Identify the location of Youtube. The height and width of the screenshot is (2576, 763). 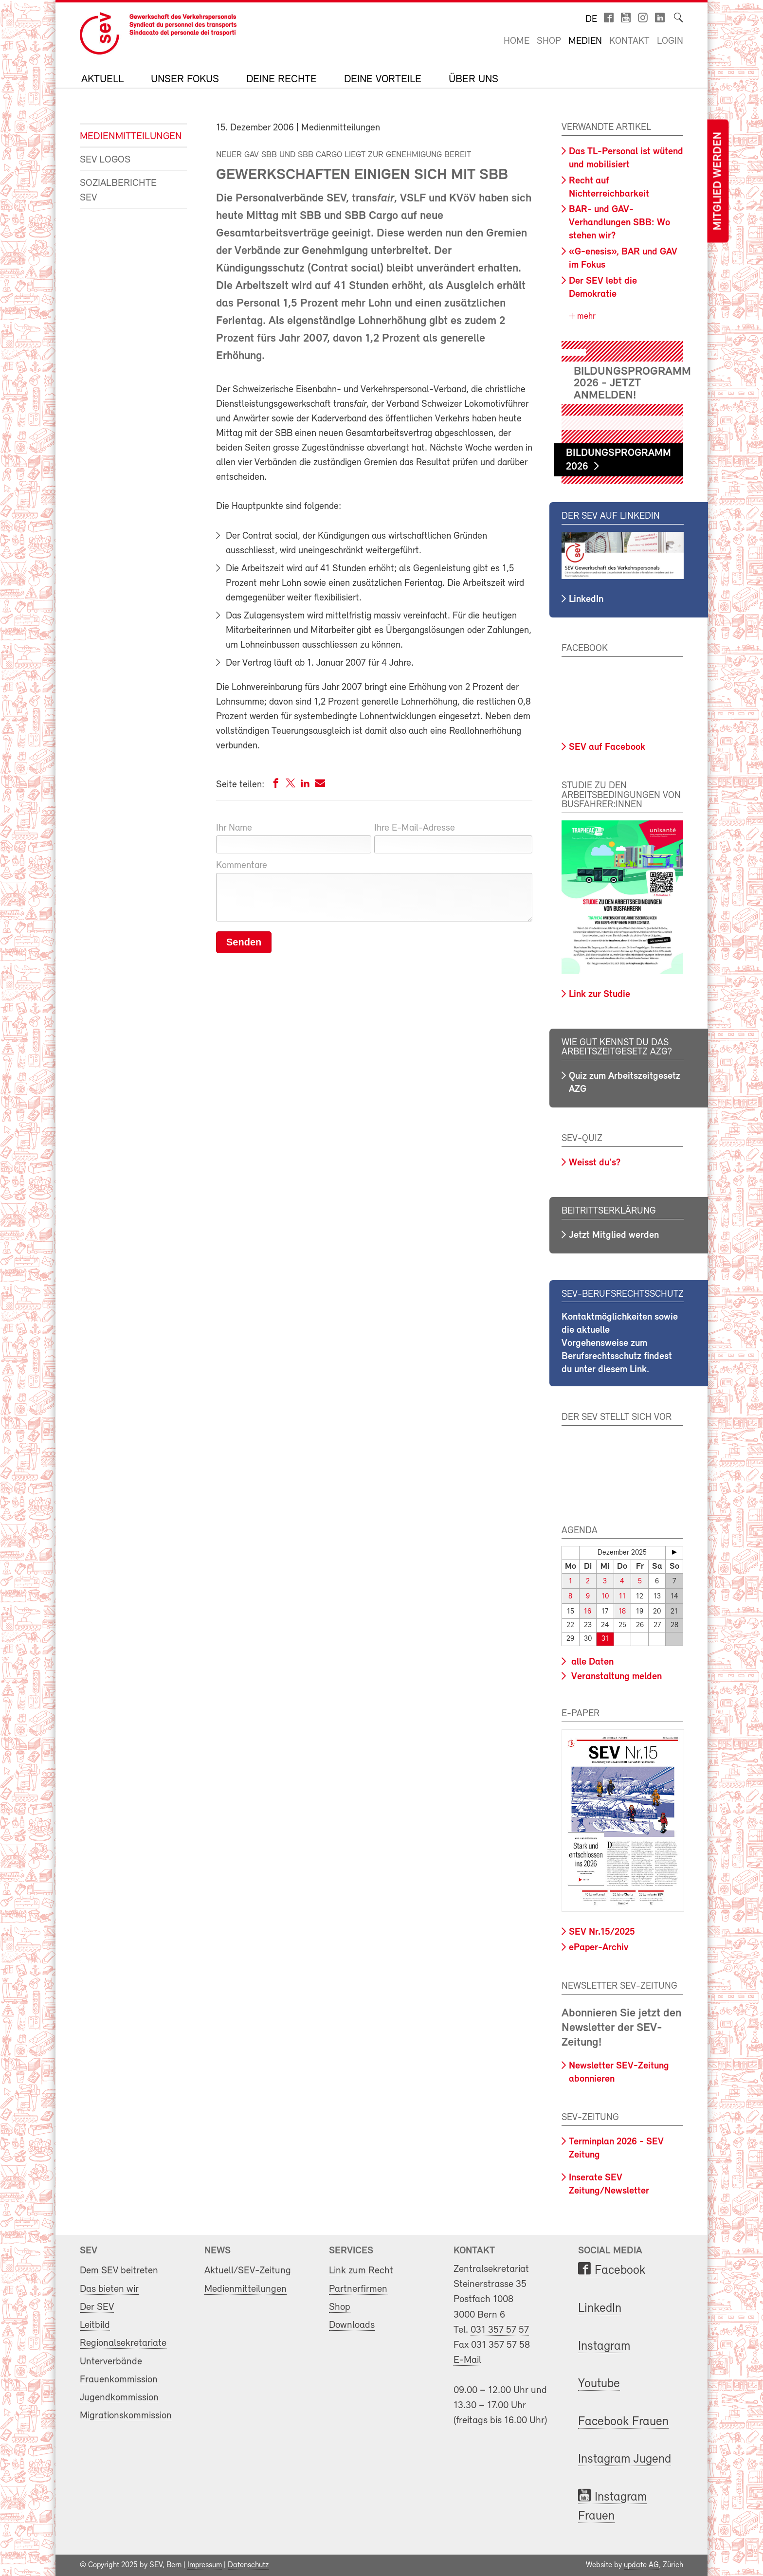
(599, 2384).